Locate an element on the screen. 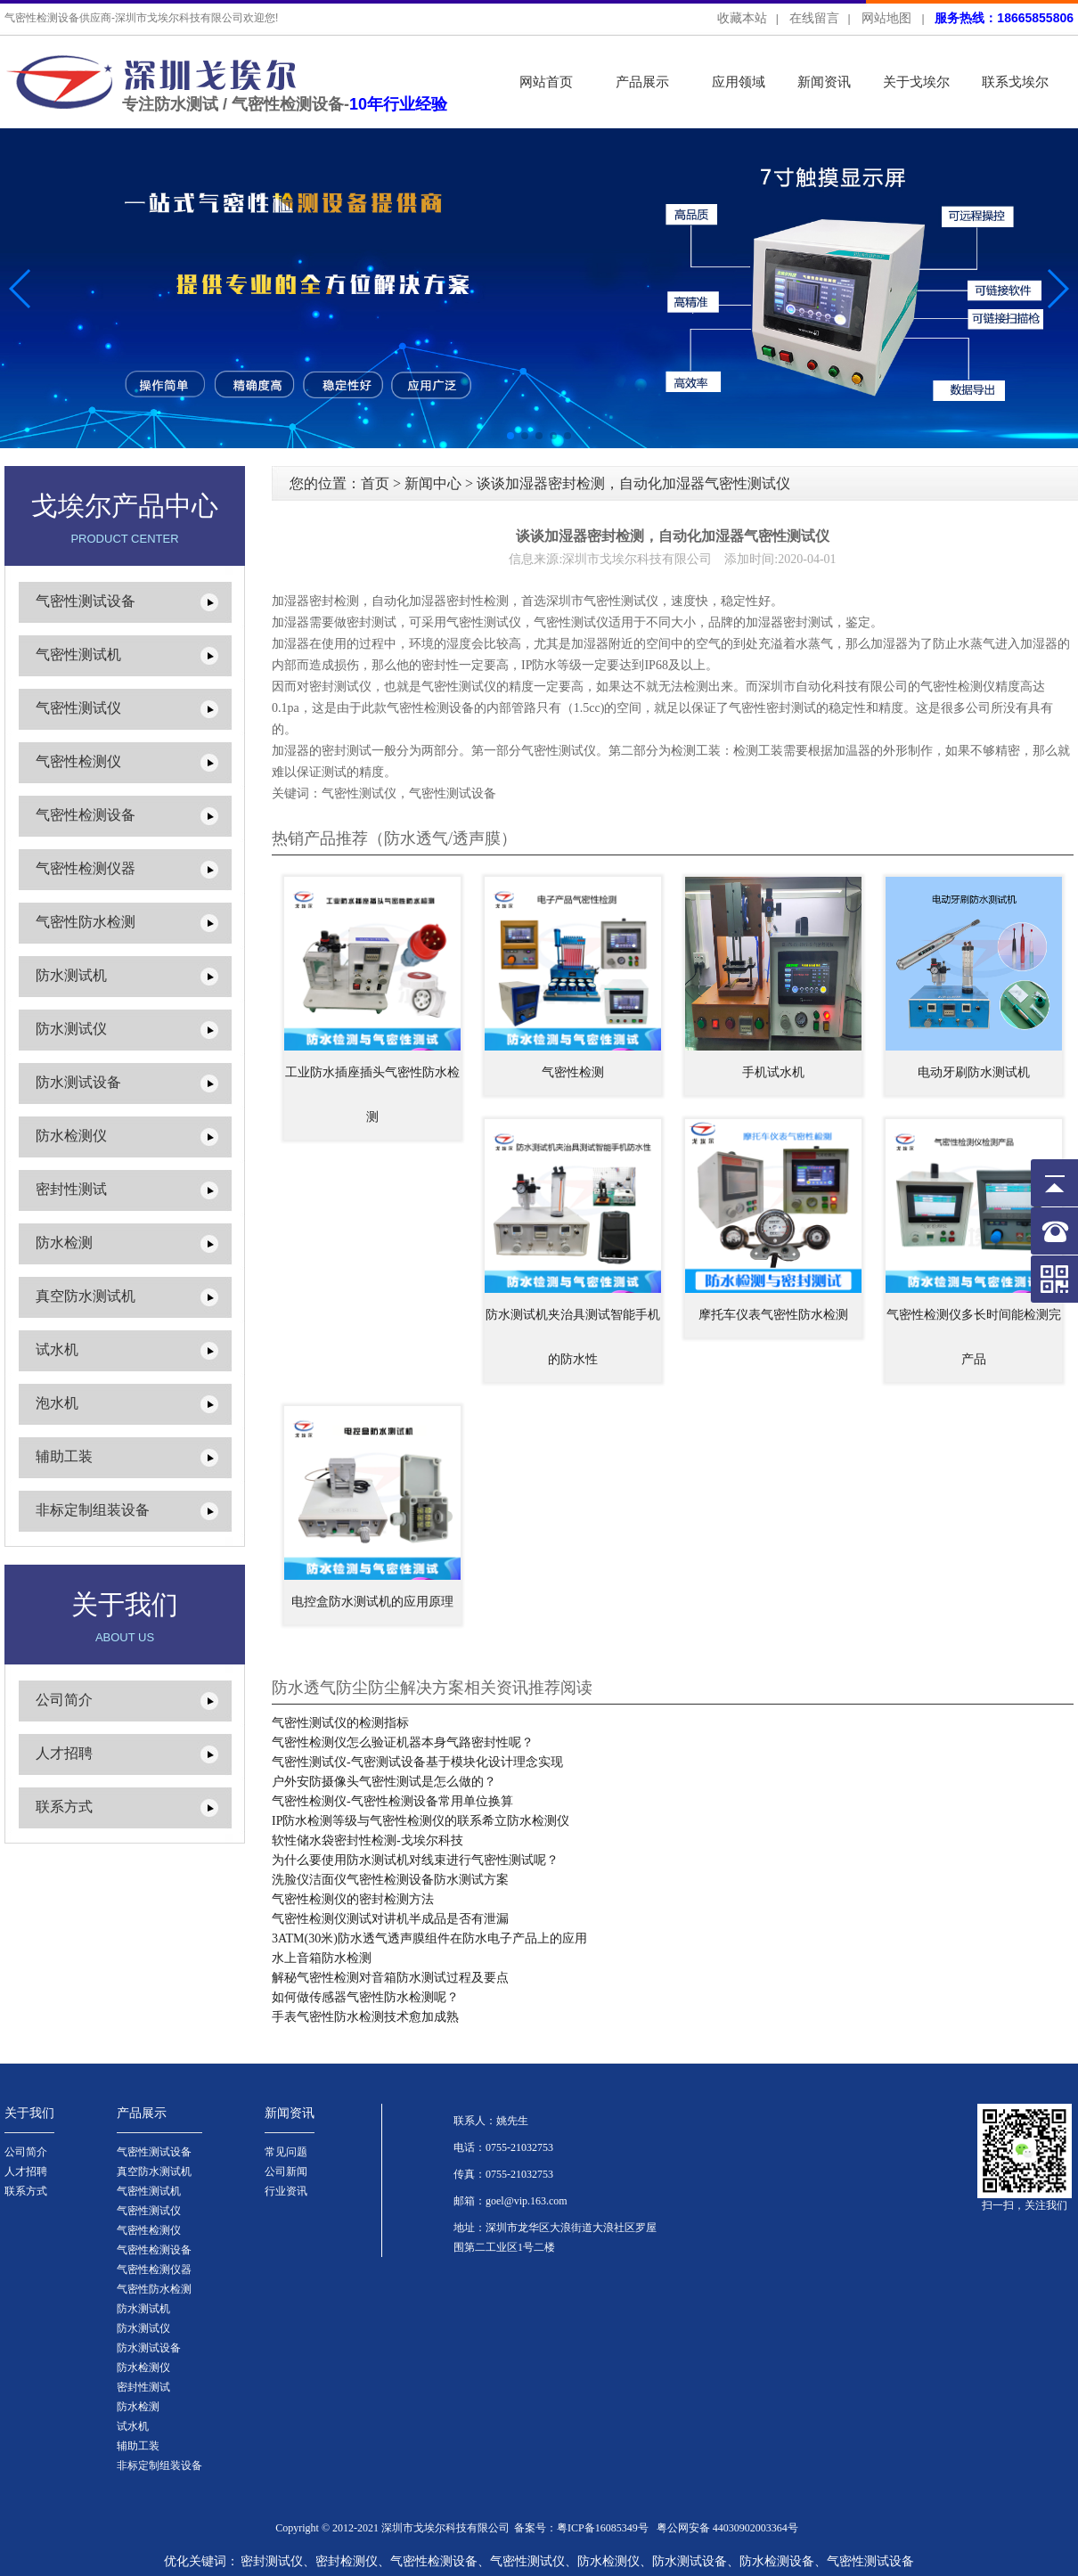  电控盒防水测试机的应用原理 is located at coordinates (372, 1601).